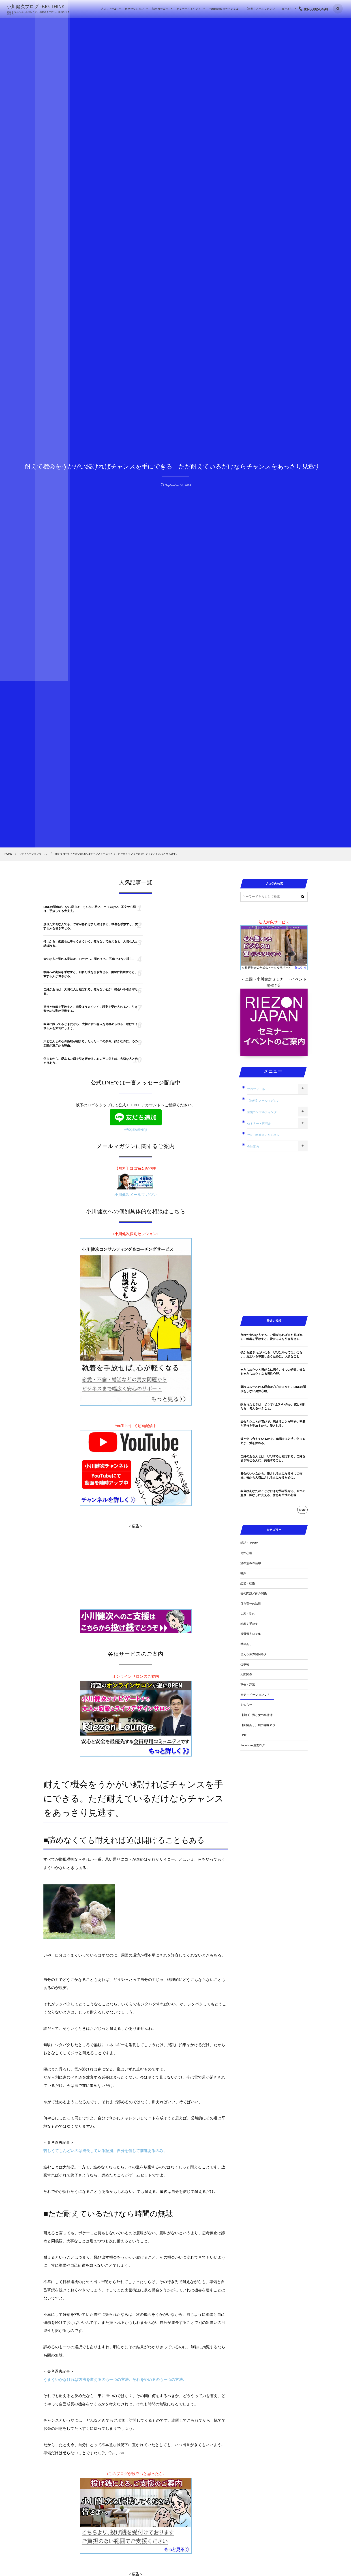 This screenshot has width=351, height=2576. What do you see at coordinates (86, 909) in the screenshot?
I see `LINEの返信がこない理由は、そんなに悪いことじゃない。不安や心配は、手放しても大丈夫。` at bounding box center [86, 909].